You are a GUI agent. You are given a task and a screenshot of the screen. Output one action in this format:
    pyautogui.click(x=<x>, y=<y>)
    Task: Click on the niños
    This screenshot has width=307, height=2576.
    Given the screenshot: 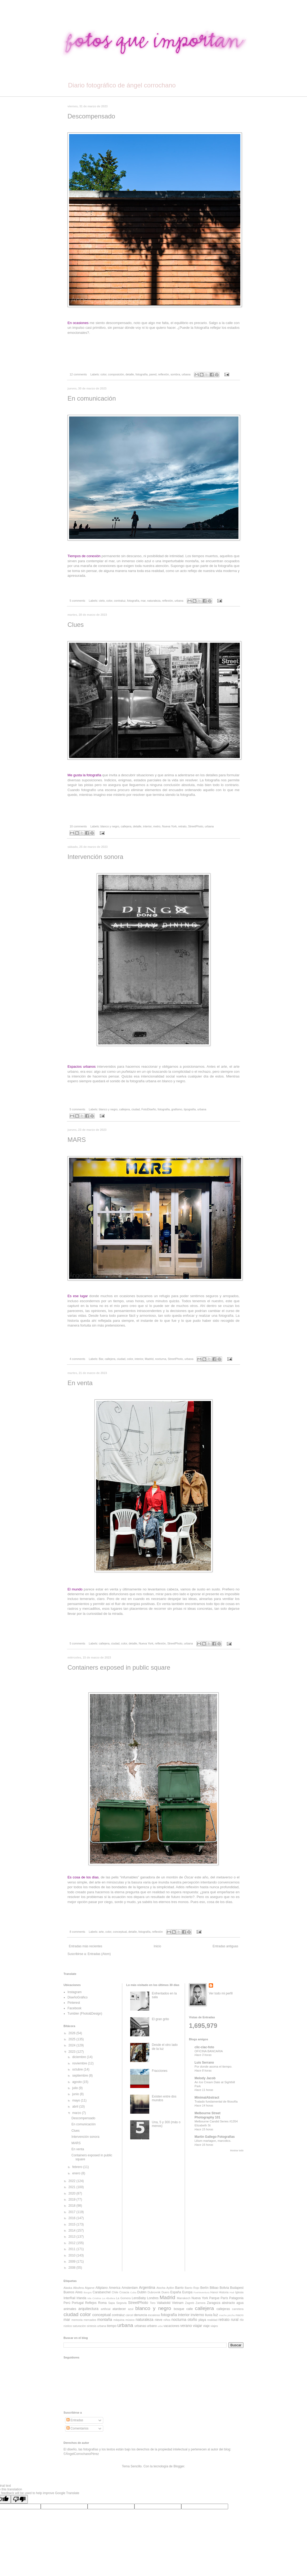 What is the action you would take?
    pyautogui.click(x=167, y=2319)
    